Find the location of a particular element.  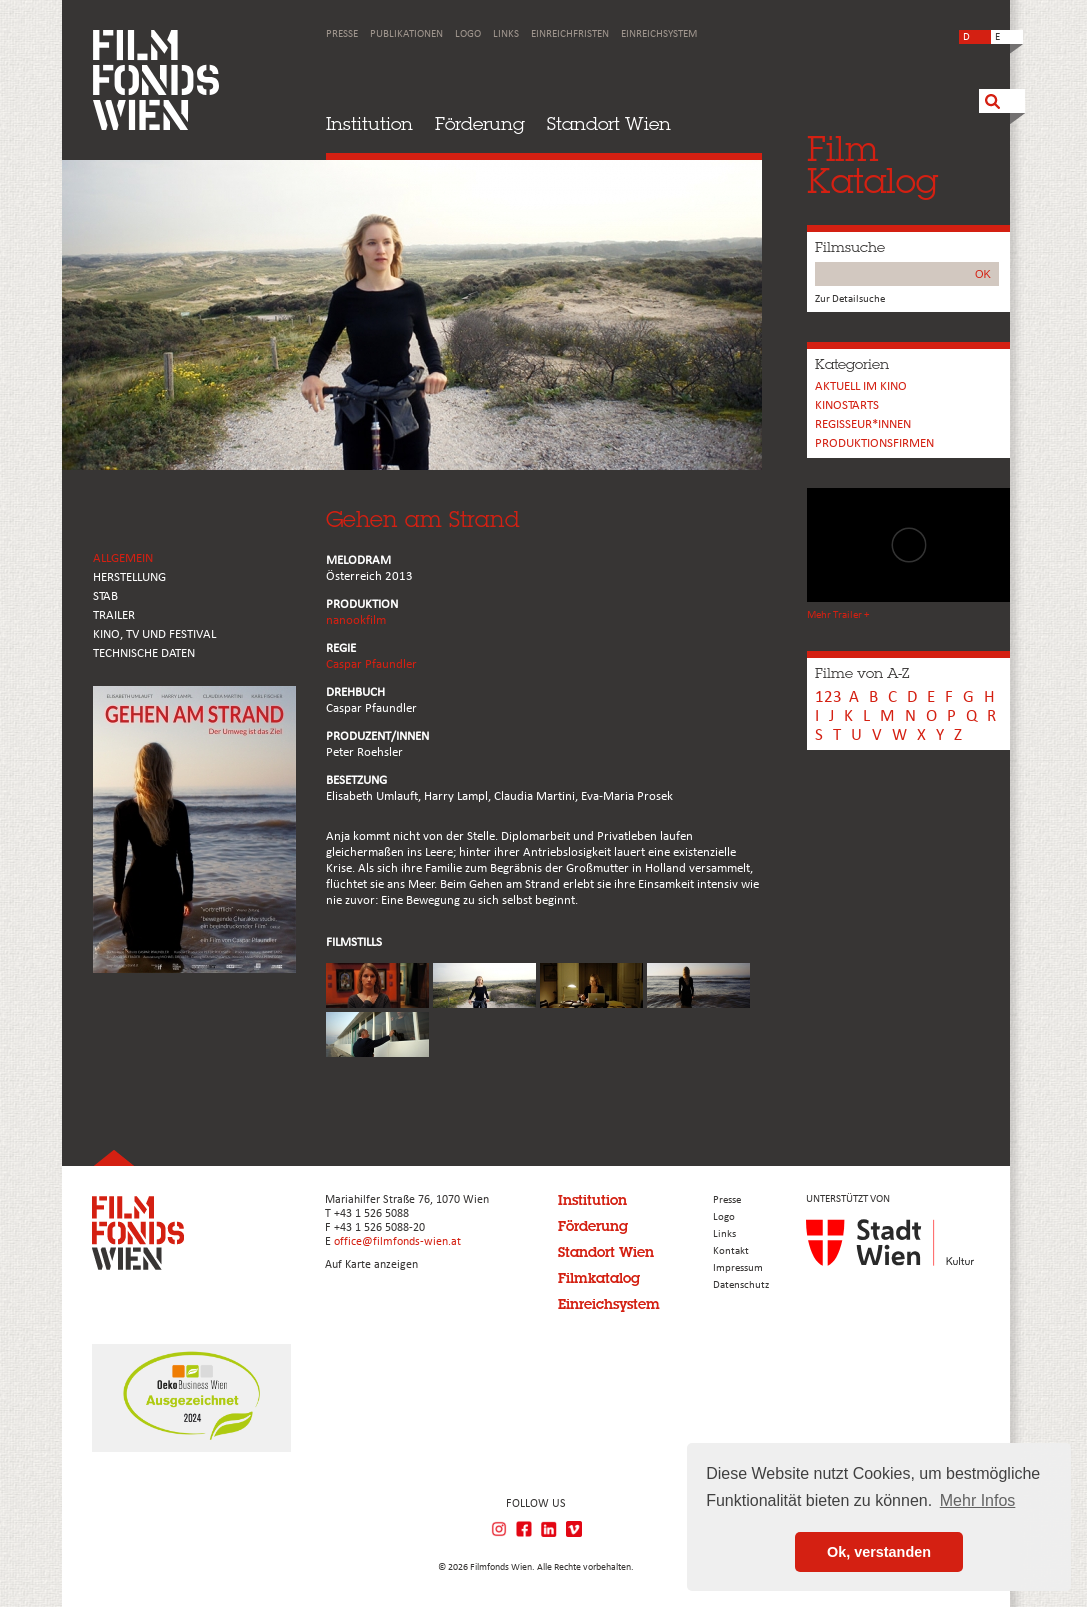

office@filmfonds-wien.at is located at coordinates (397, 1242).